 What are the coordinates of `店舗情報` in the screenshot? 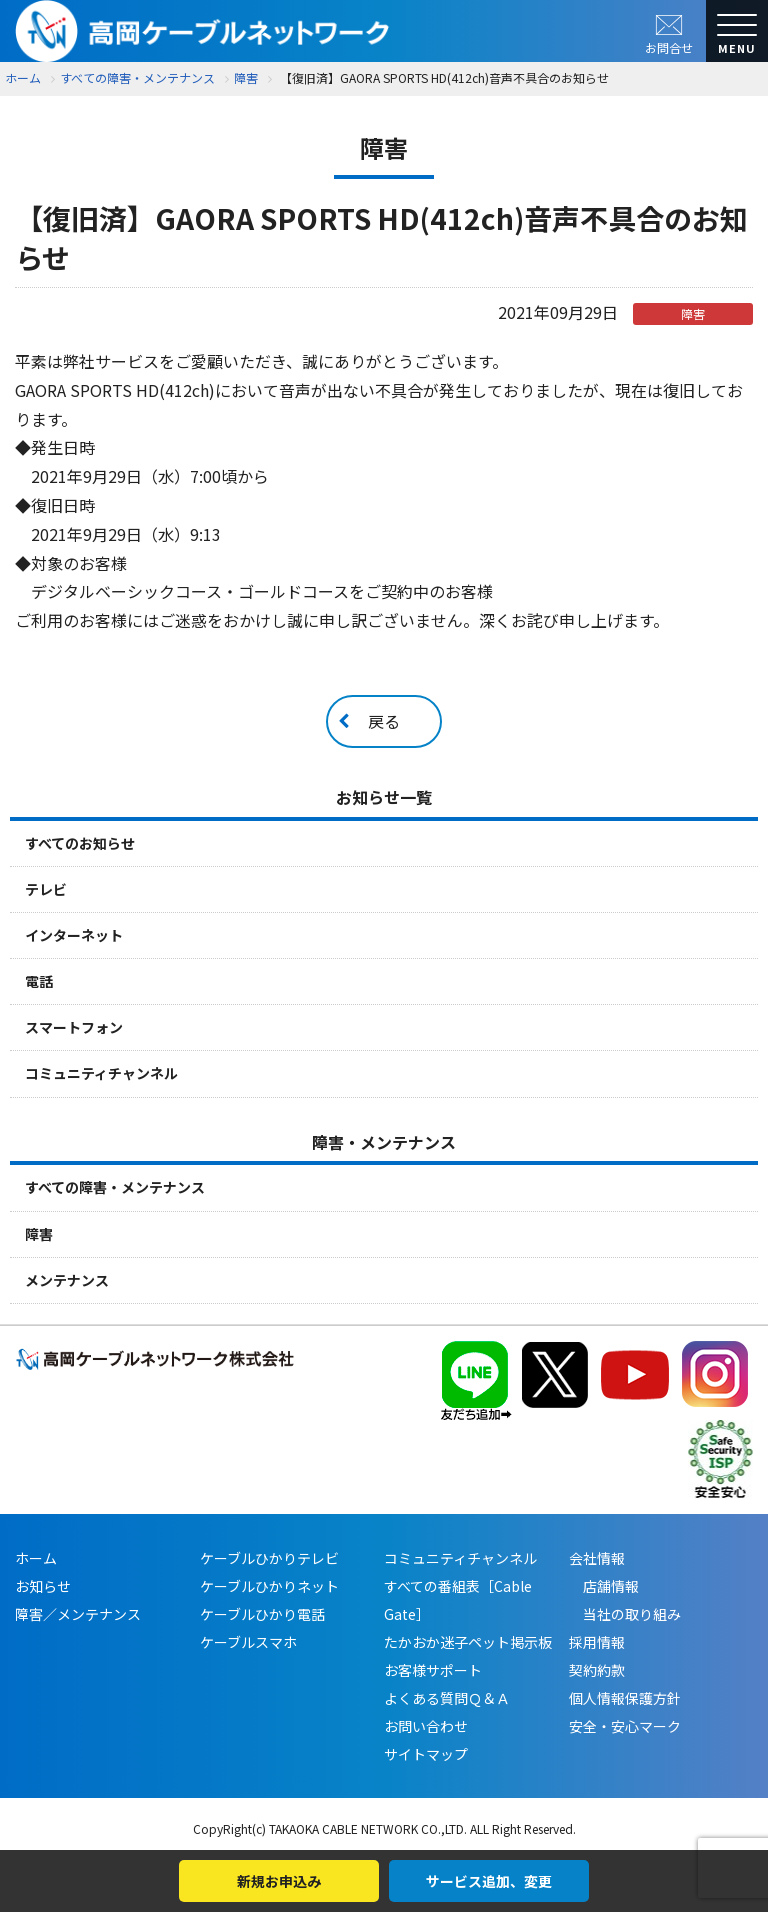 It's located at (604, 1586).